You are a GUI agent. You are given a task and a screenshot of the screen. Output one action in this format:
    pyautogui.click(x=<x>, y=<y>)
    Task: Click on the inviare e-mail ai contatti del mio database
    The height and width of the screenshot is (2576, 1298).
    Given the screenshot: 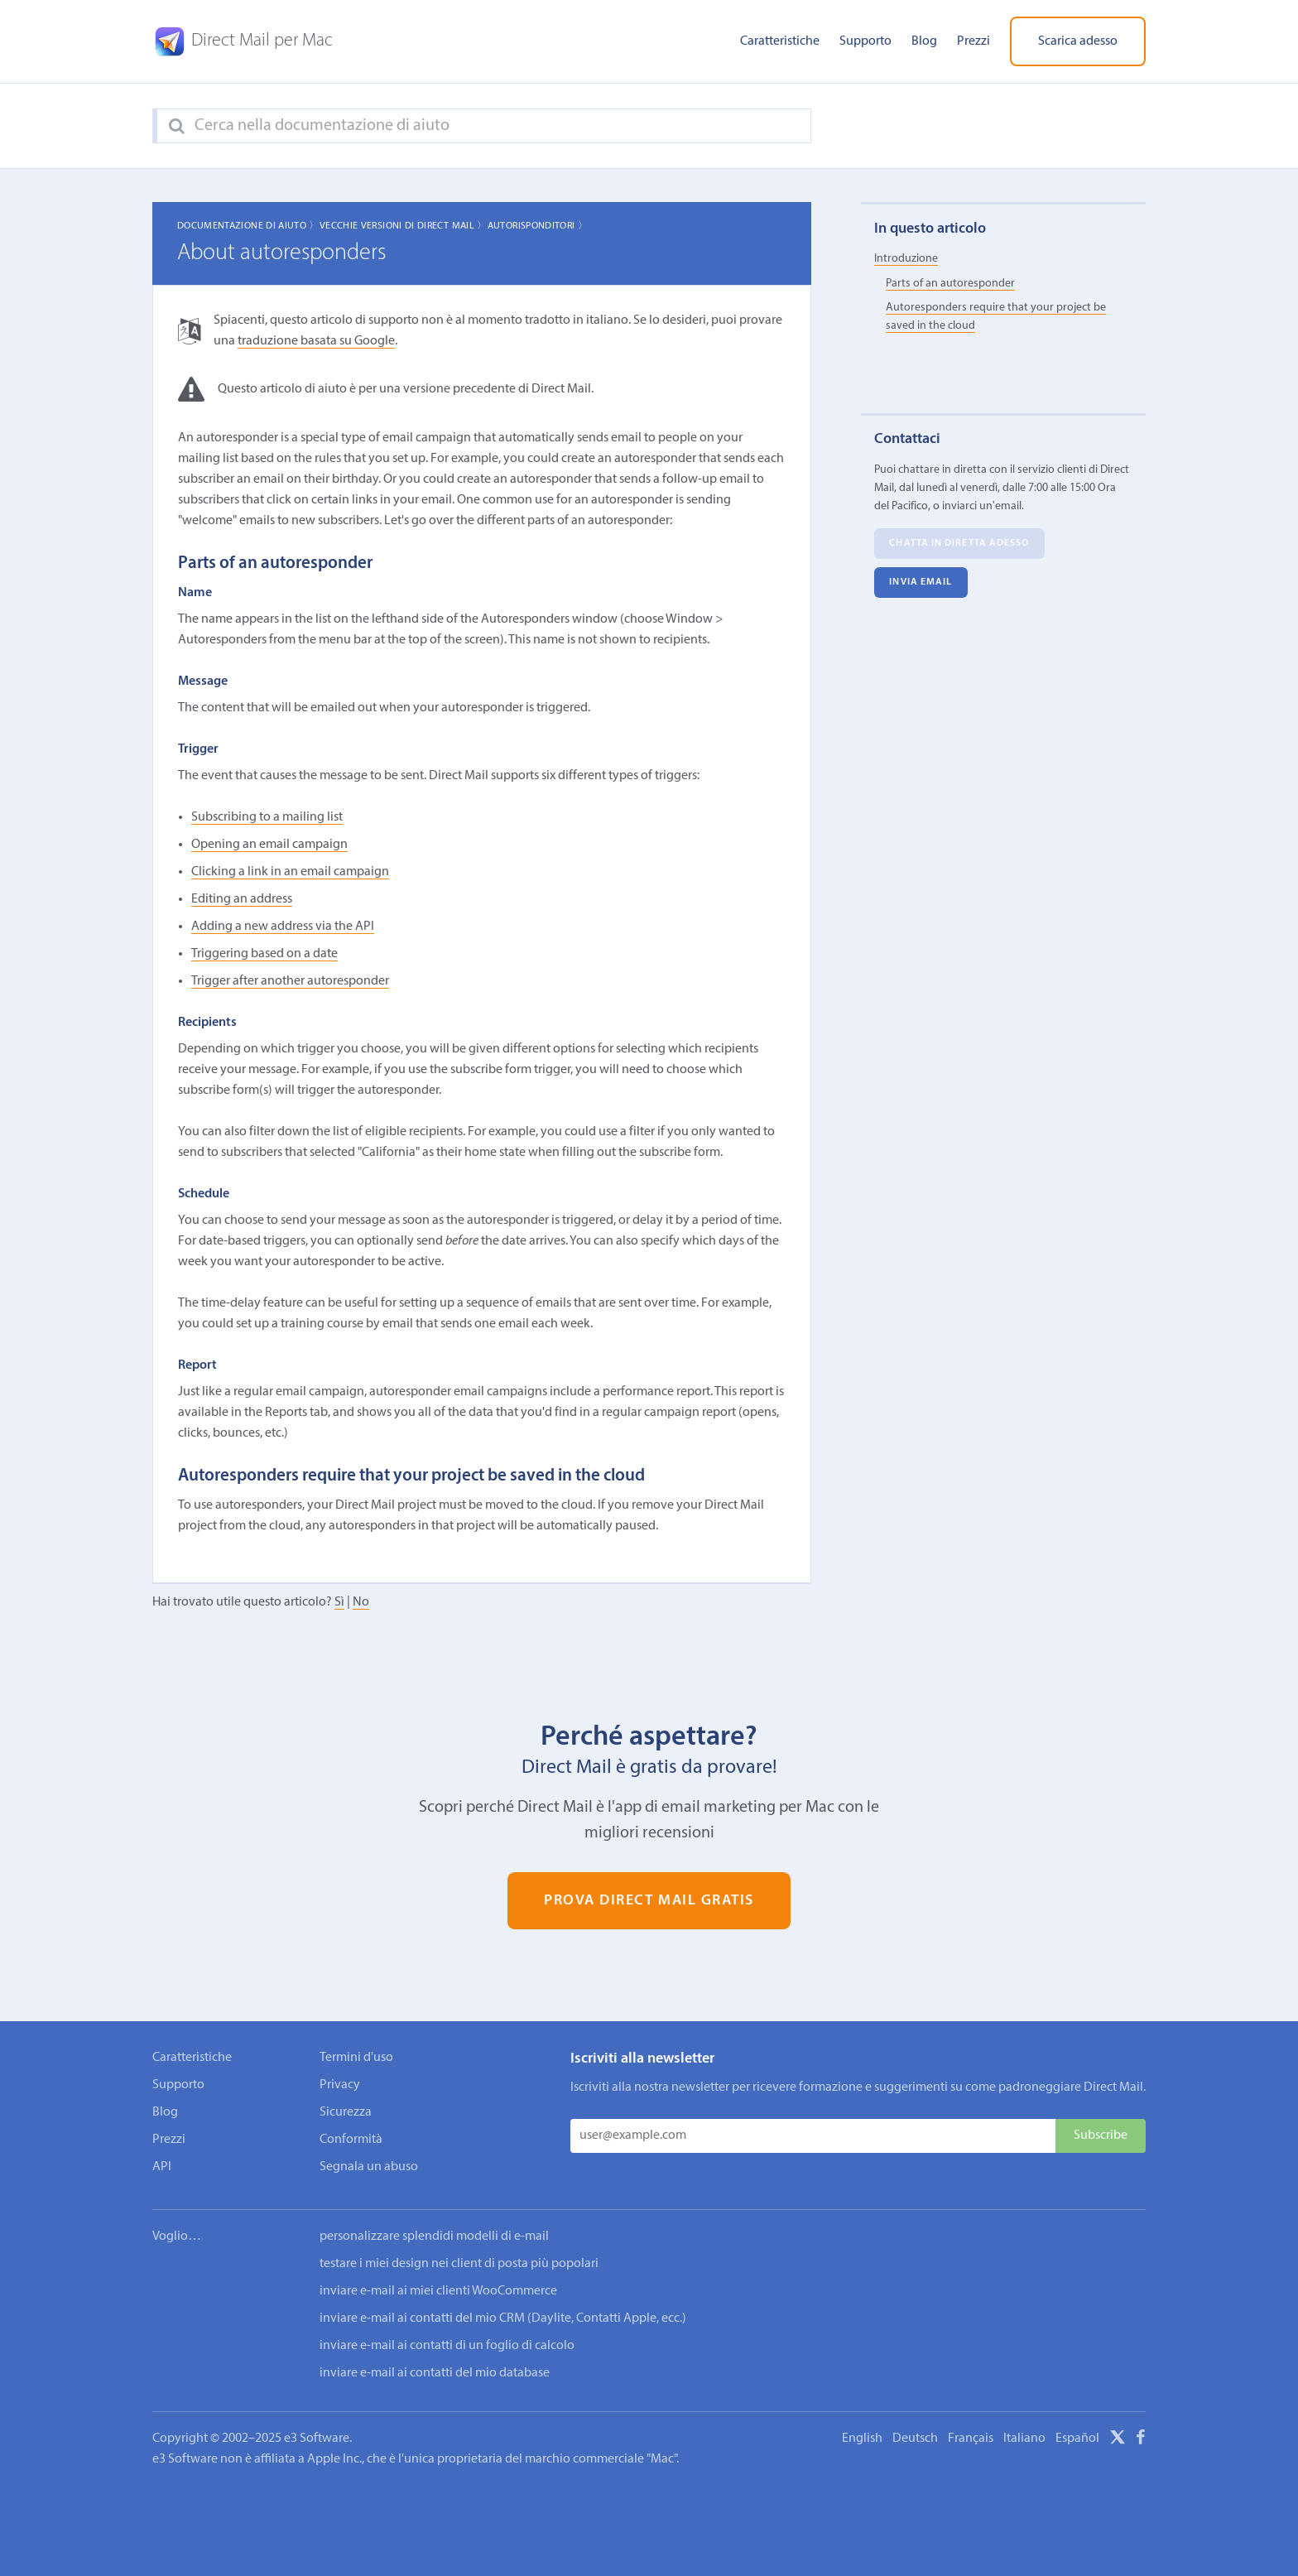 What is the action you would take?
    pyautogui.click(x=435, y=2373)
    